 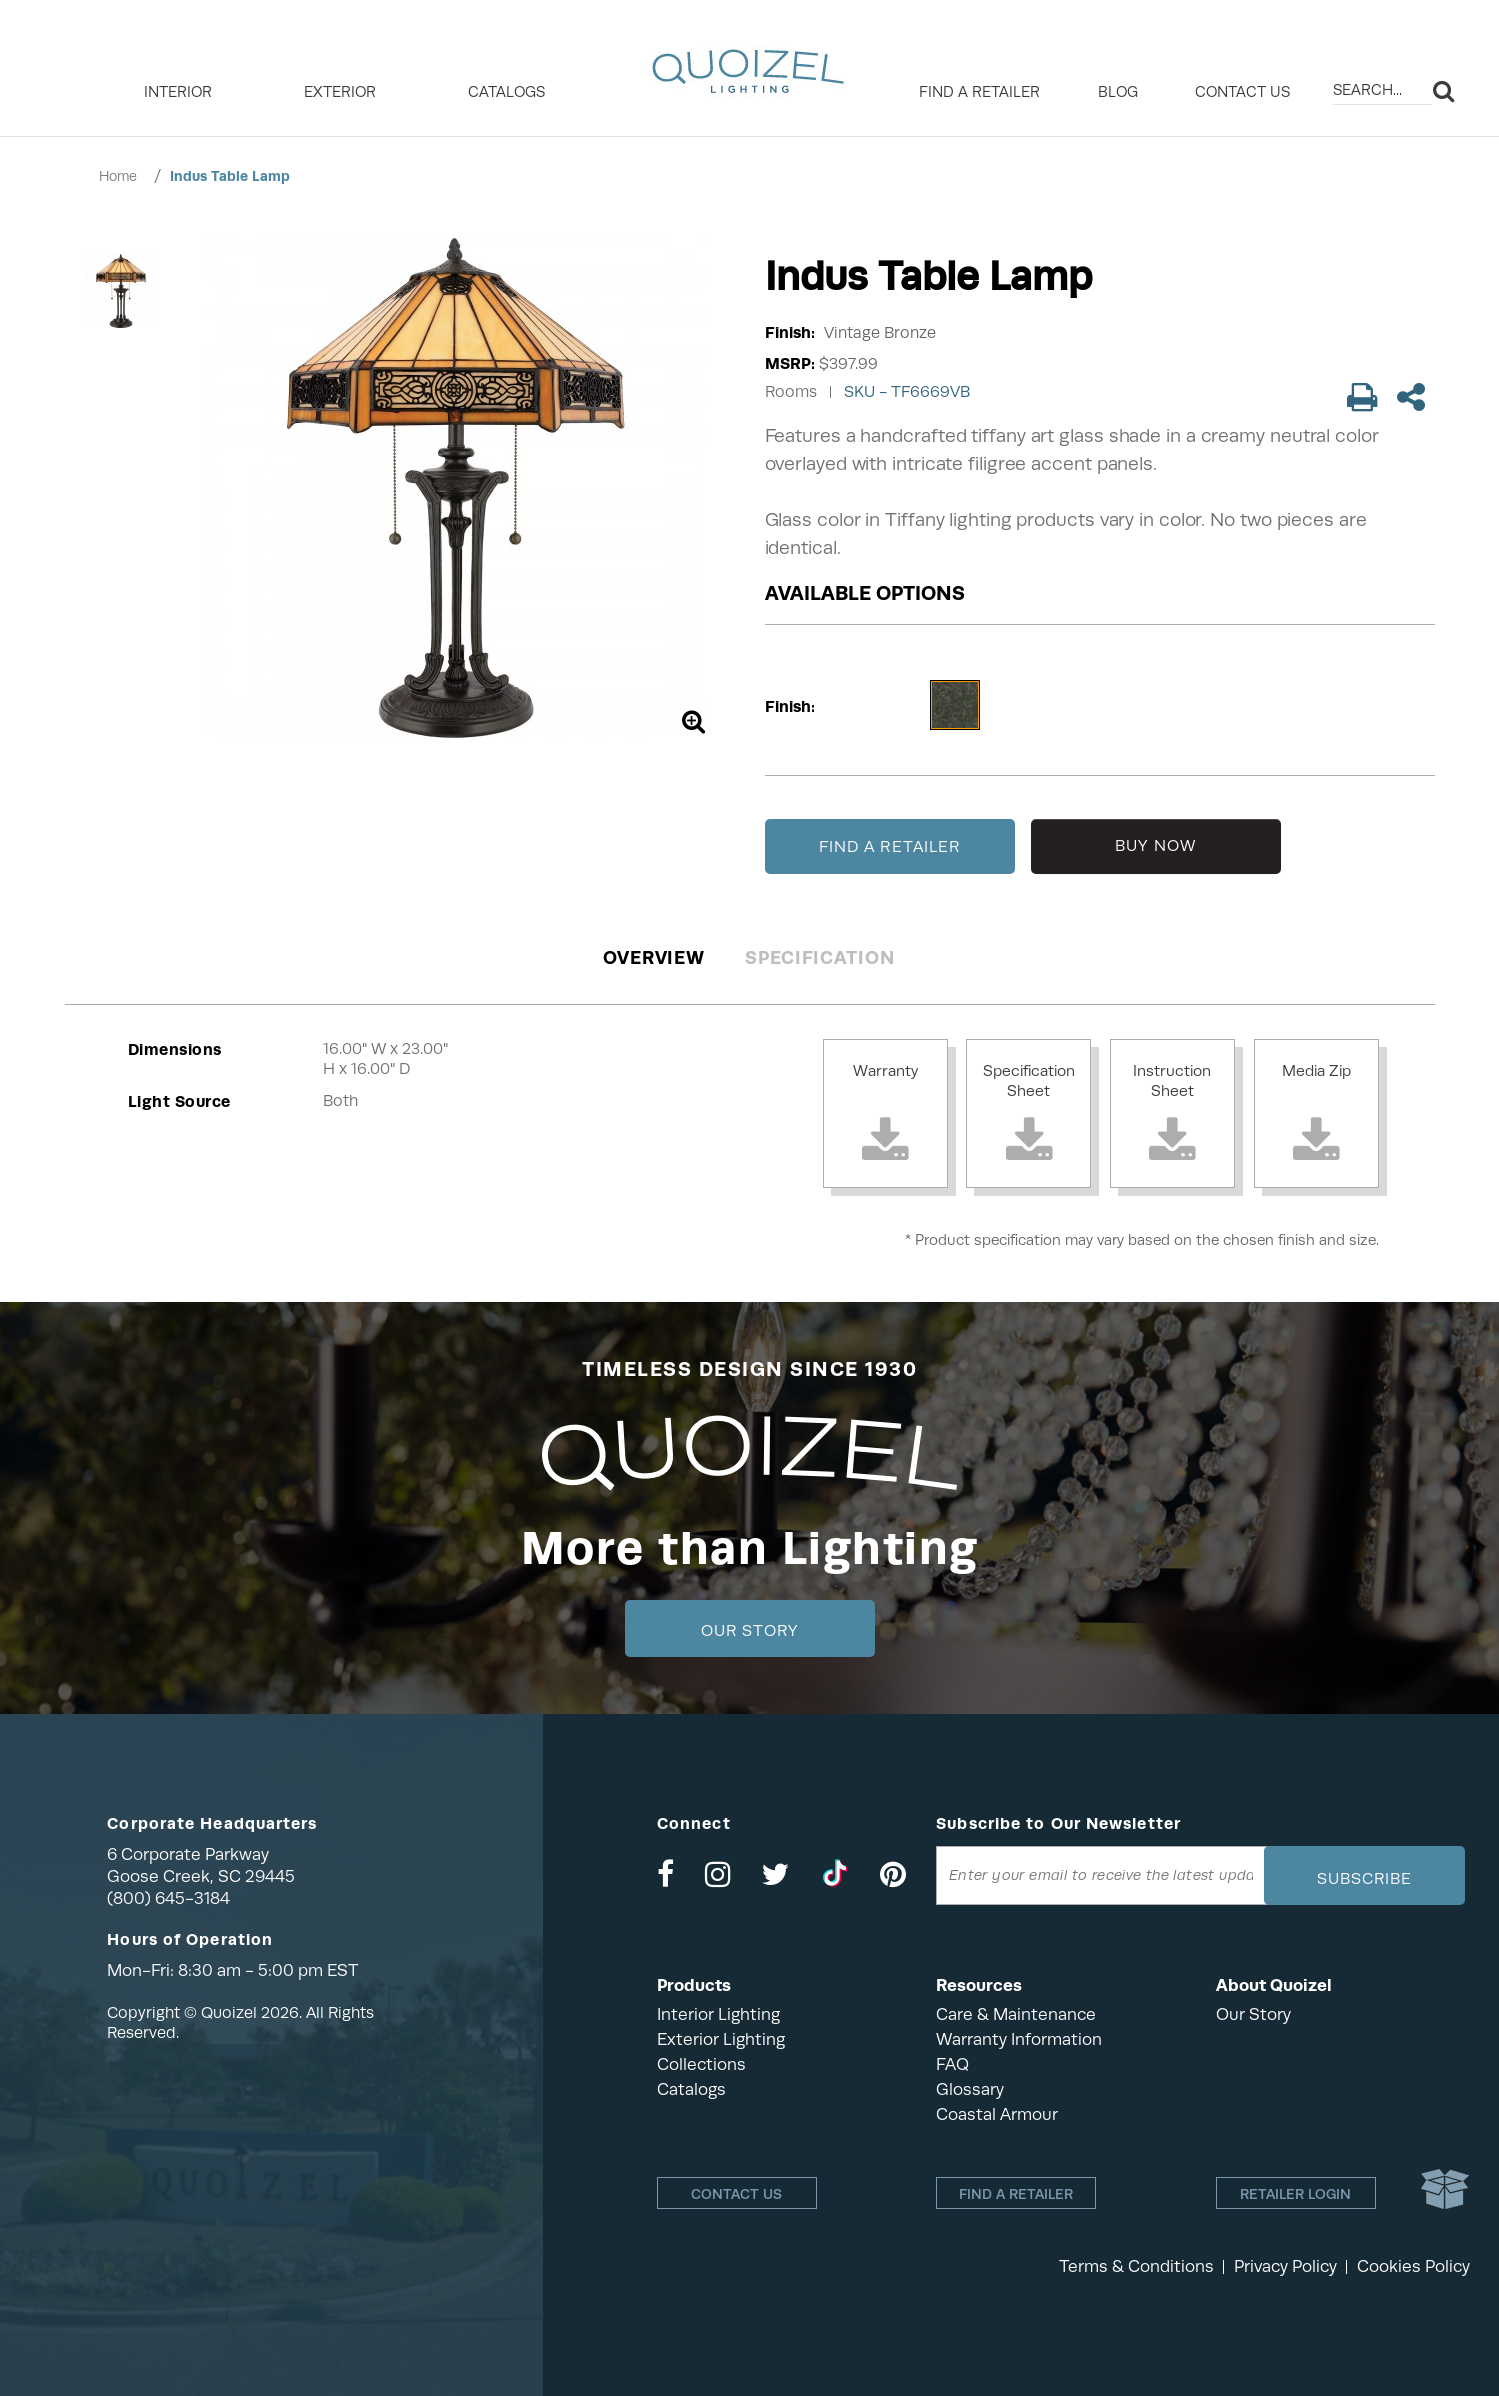 I want to click on Coastal Armour, so click(x=997, y=2114).